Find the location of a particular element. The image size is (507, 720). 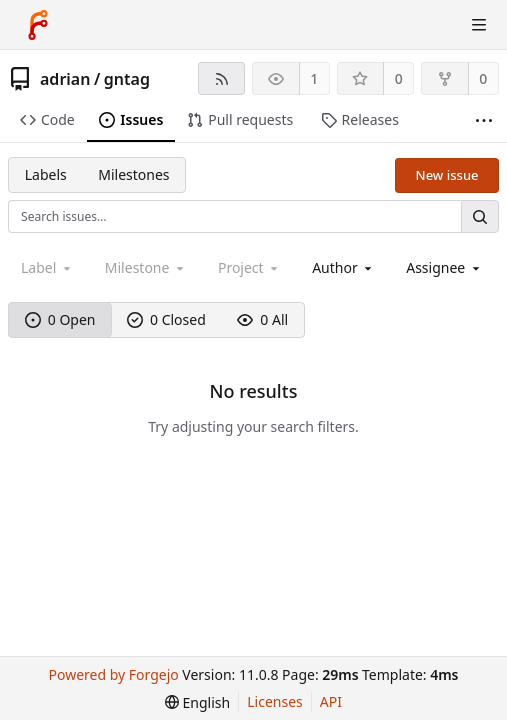

API is located at coordinates (331, 701).